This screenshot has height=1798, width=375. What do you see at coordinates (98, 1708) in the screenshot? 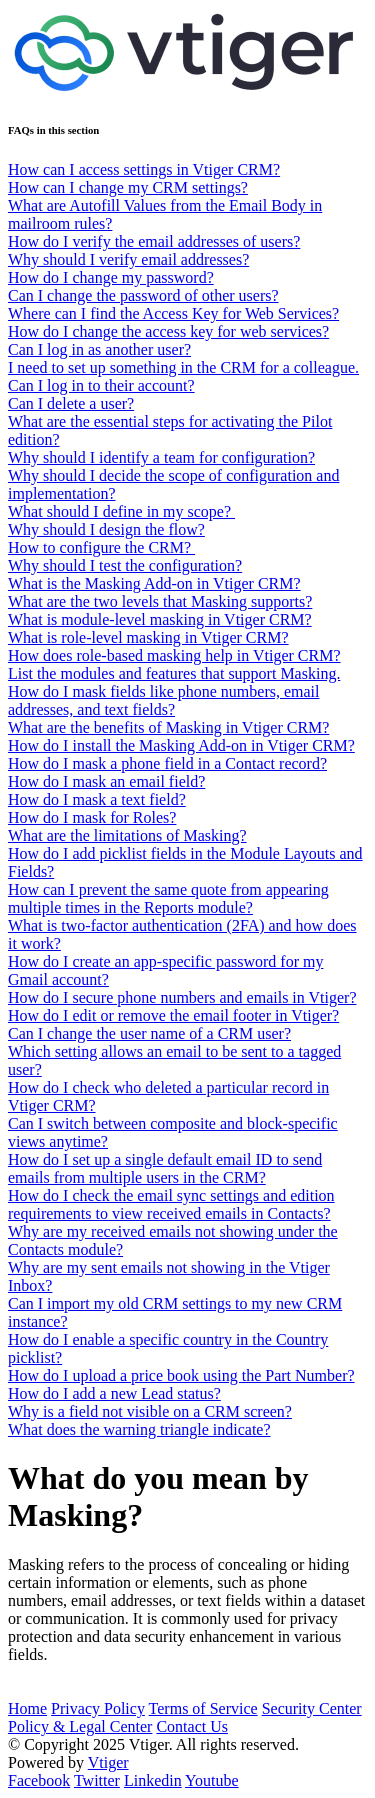
I see `Privacy Policy` at bounding box center [98, 1708].